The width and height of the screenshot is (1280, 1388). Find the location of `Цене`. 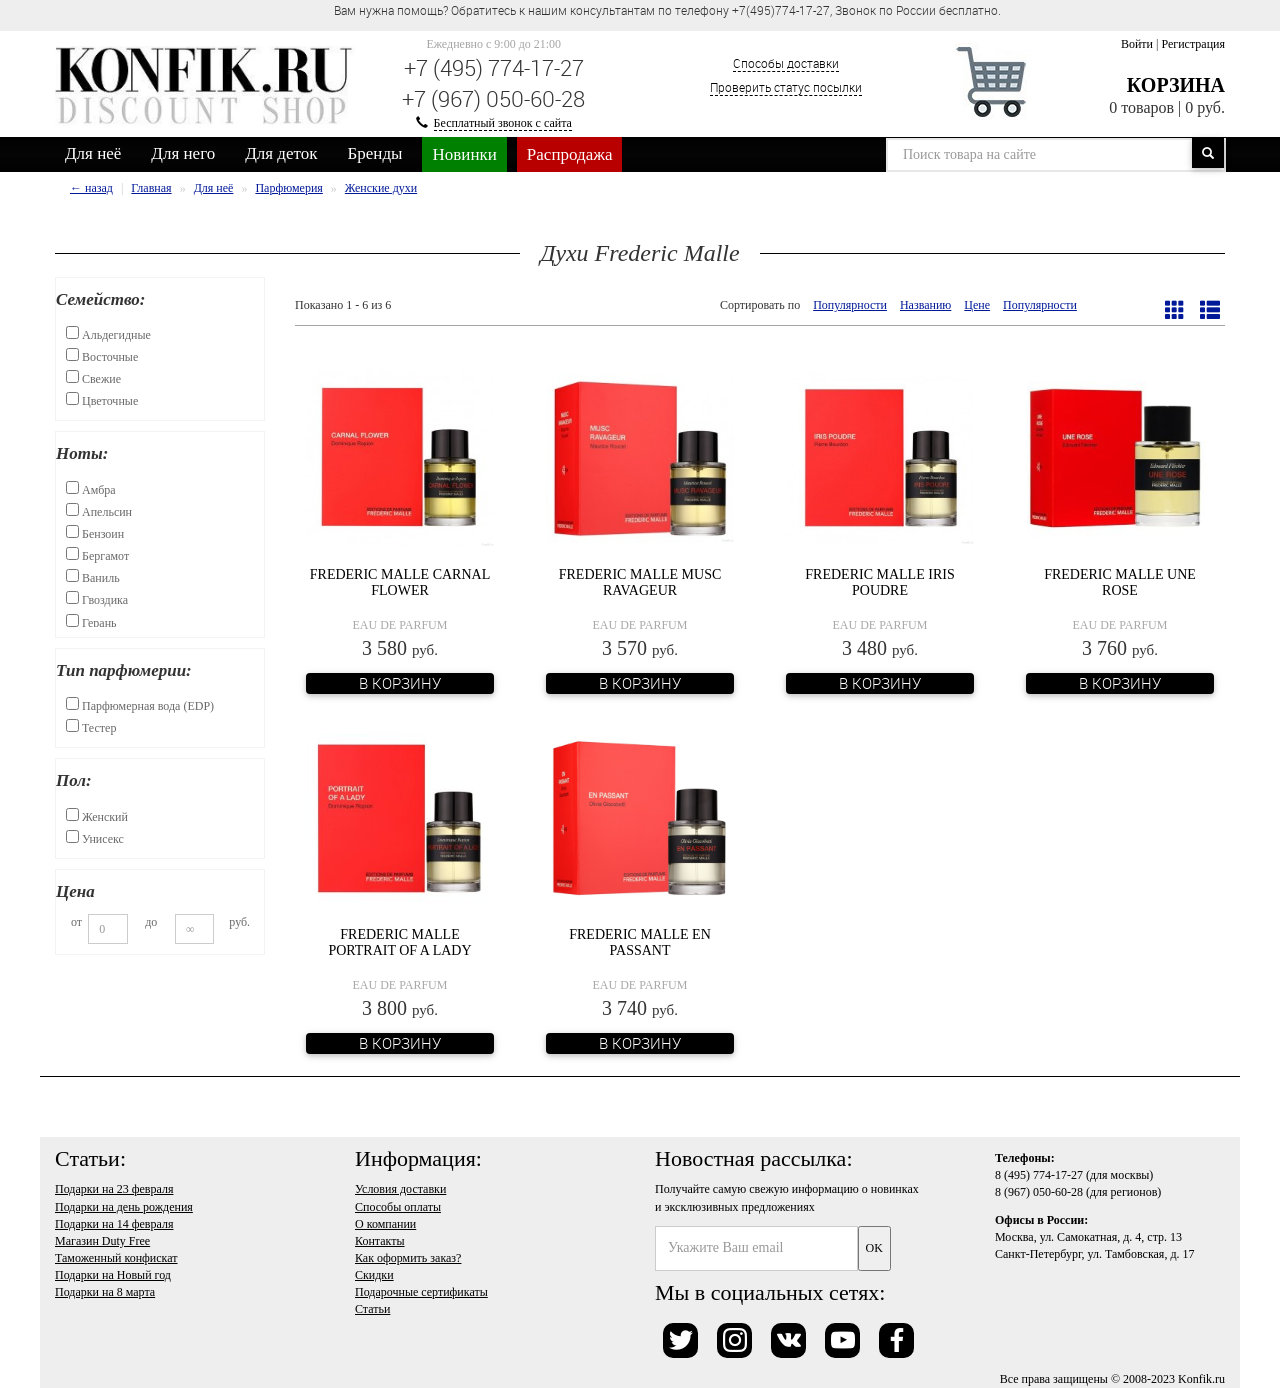

Цене is located at coordinates (977, 305).